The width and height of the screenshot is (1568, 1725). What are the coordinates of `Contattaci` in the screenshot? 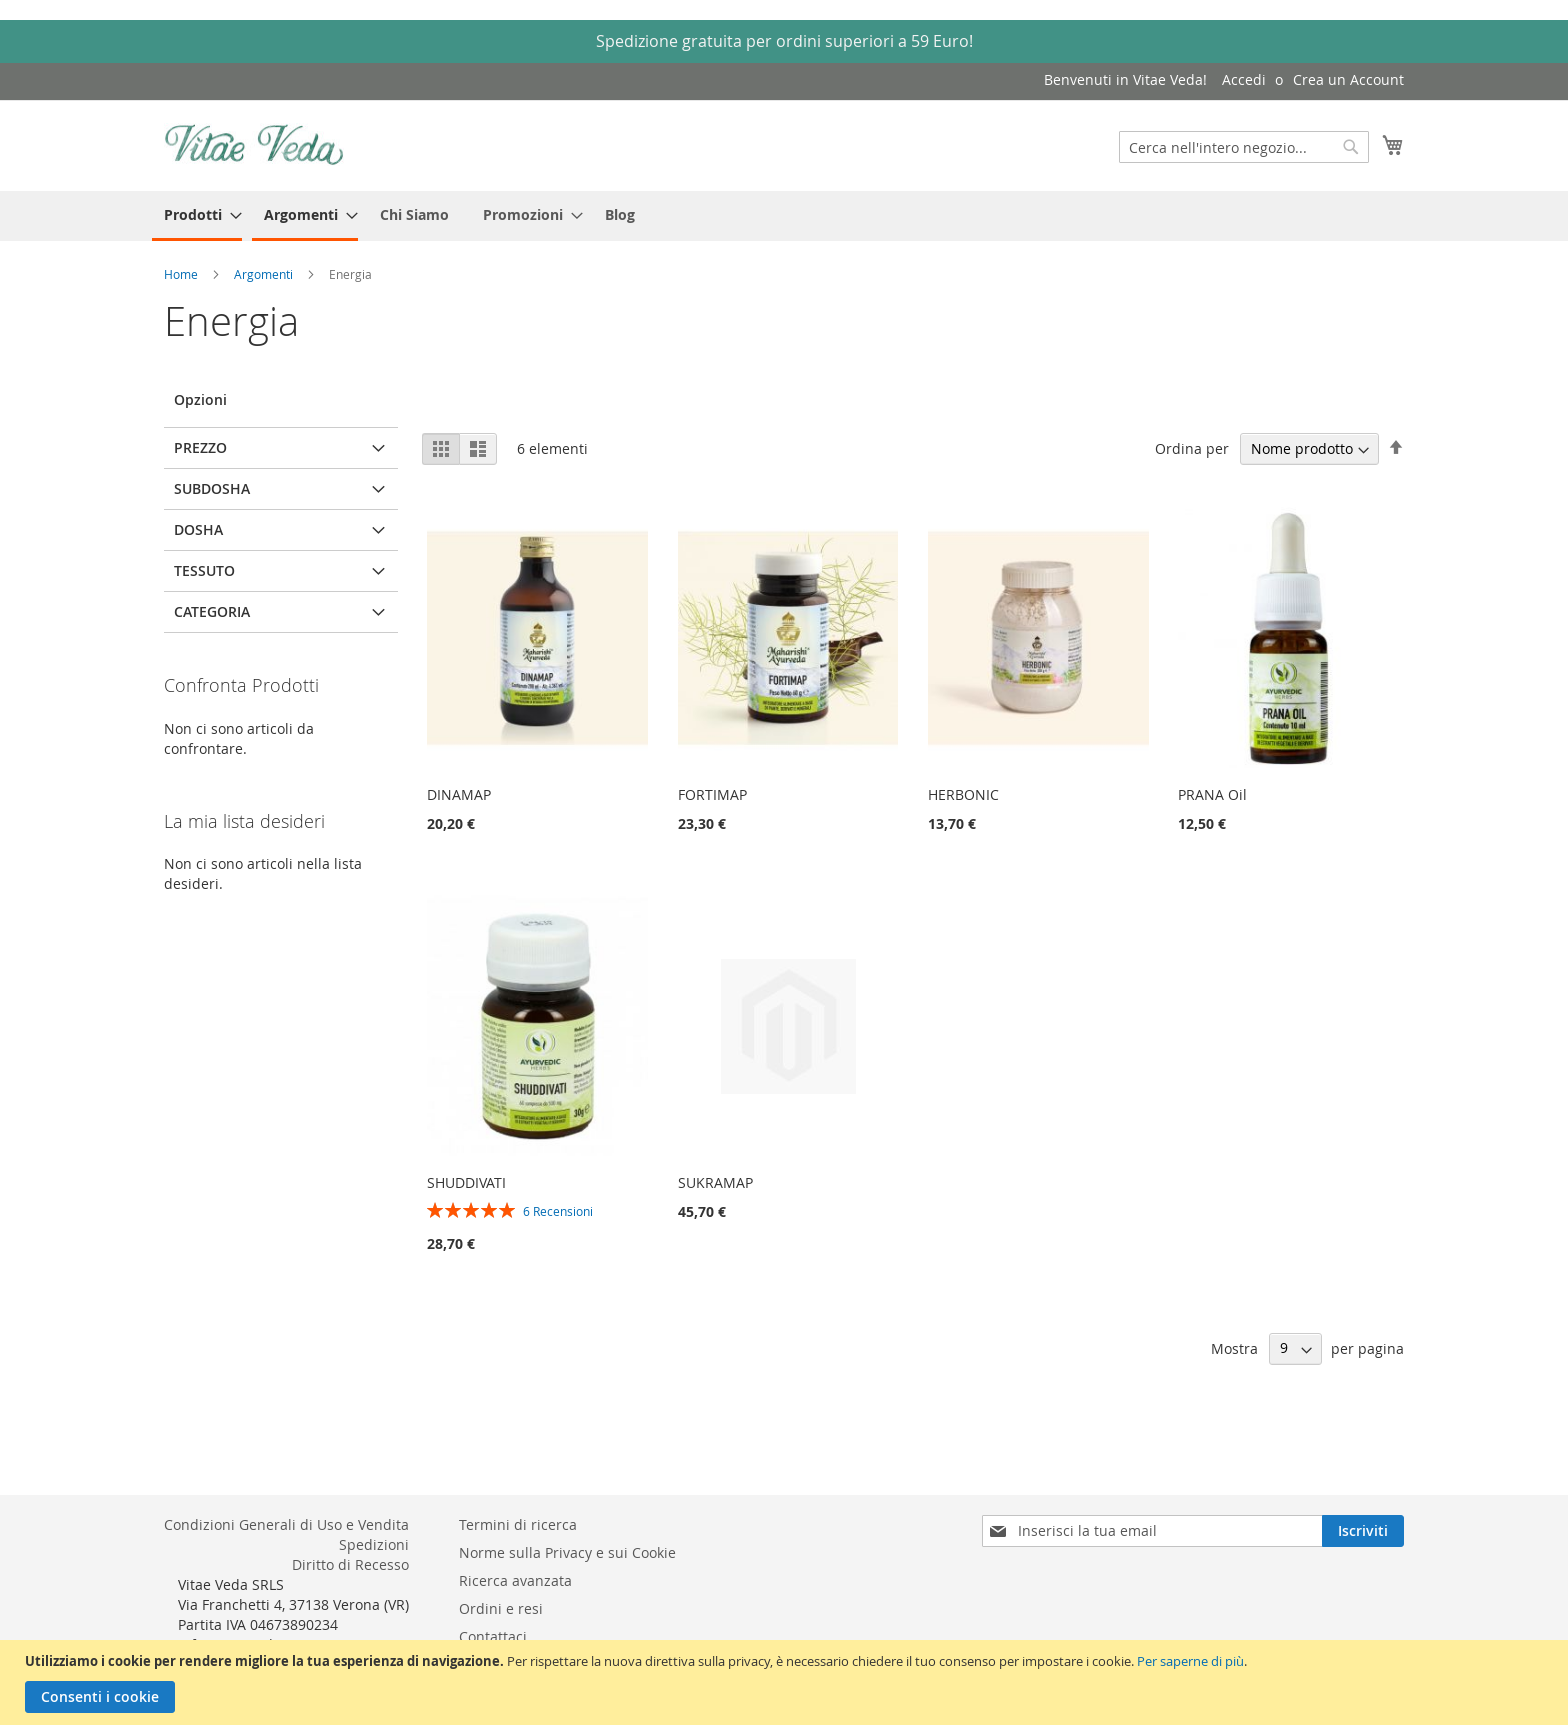 It's located at (493, 1636).